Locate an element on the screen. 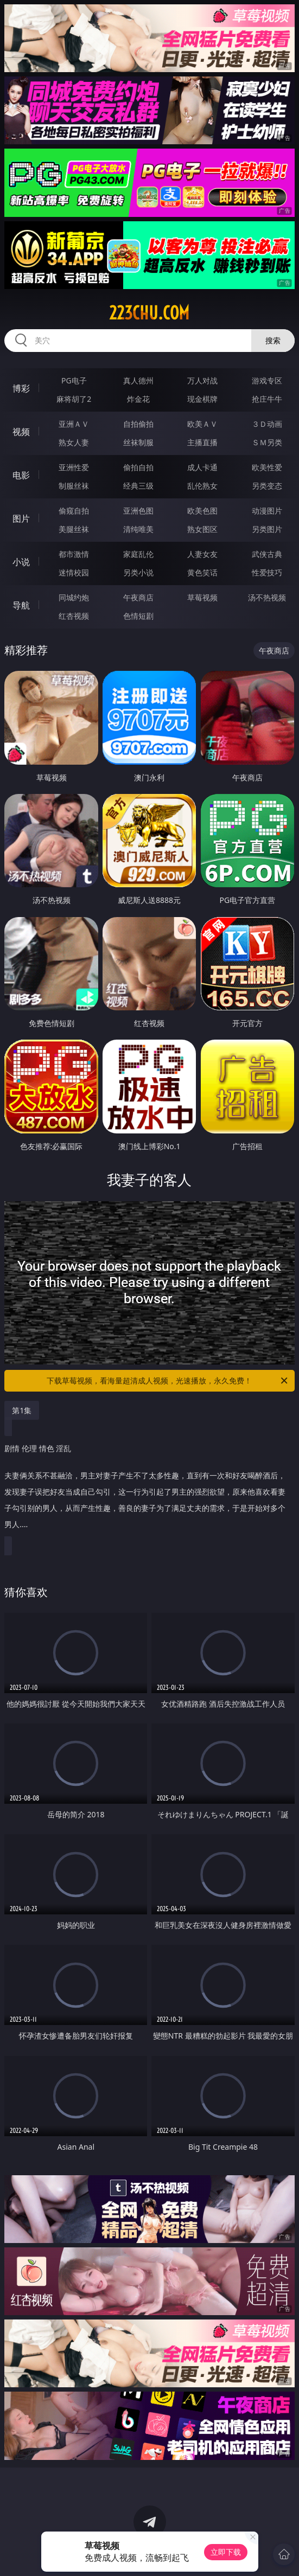 Image resolution: width=299 pixels, height=2576 pixels. 第1集 is located at coordinates (21, 1410).